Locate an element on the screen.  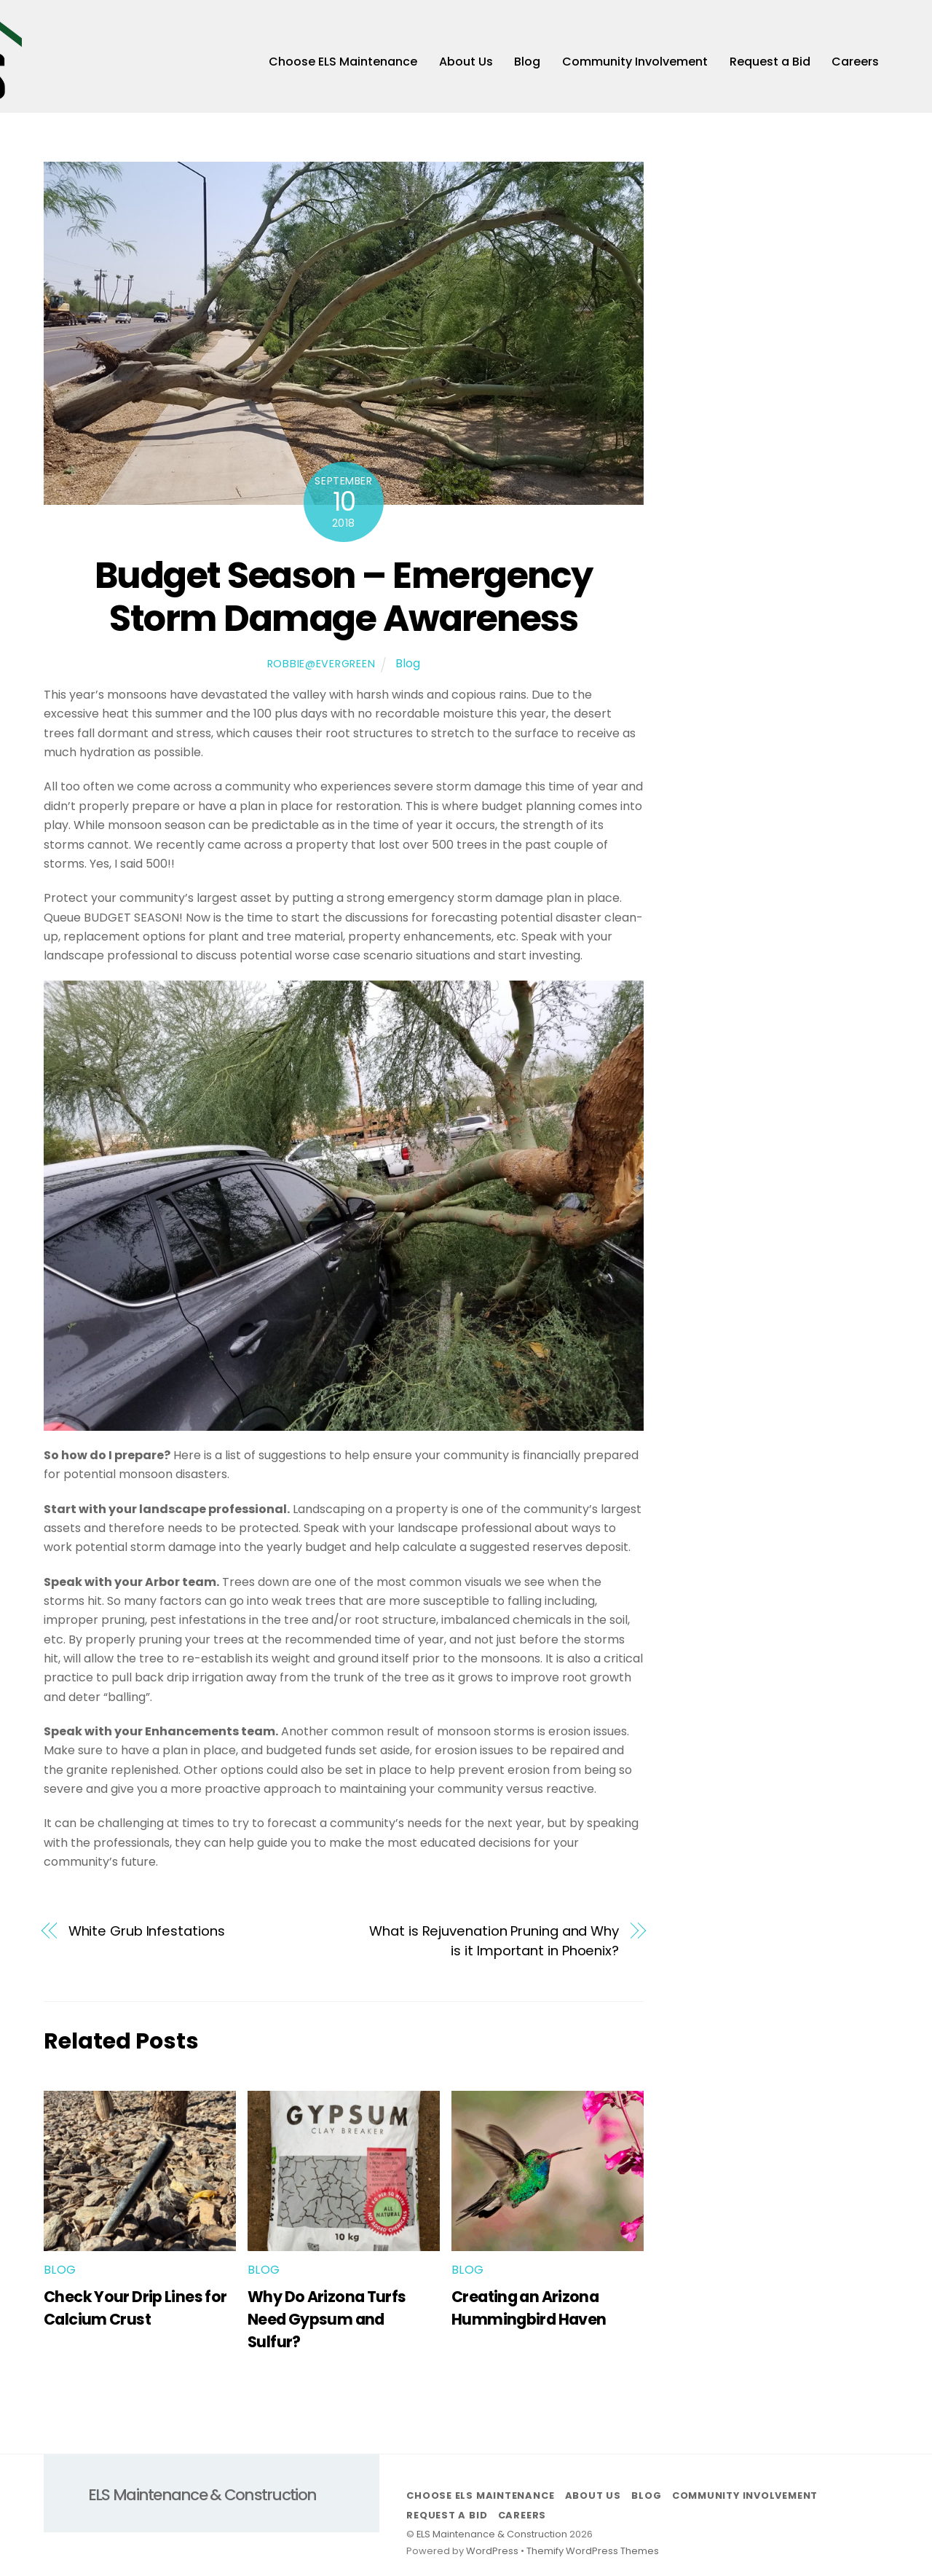
Careers is located at coordinates (855, 63).